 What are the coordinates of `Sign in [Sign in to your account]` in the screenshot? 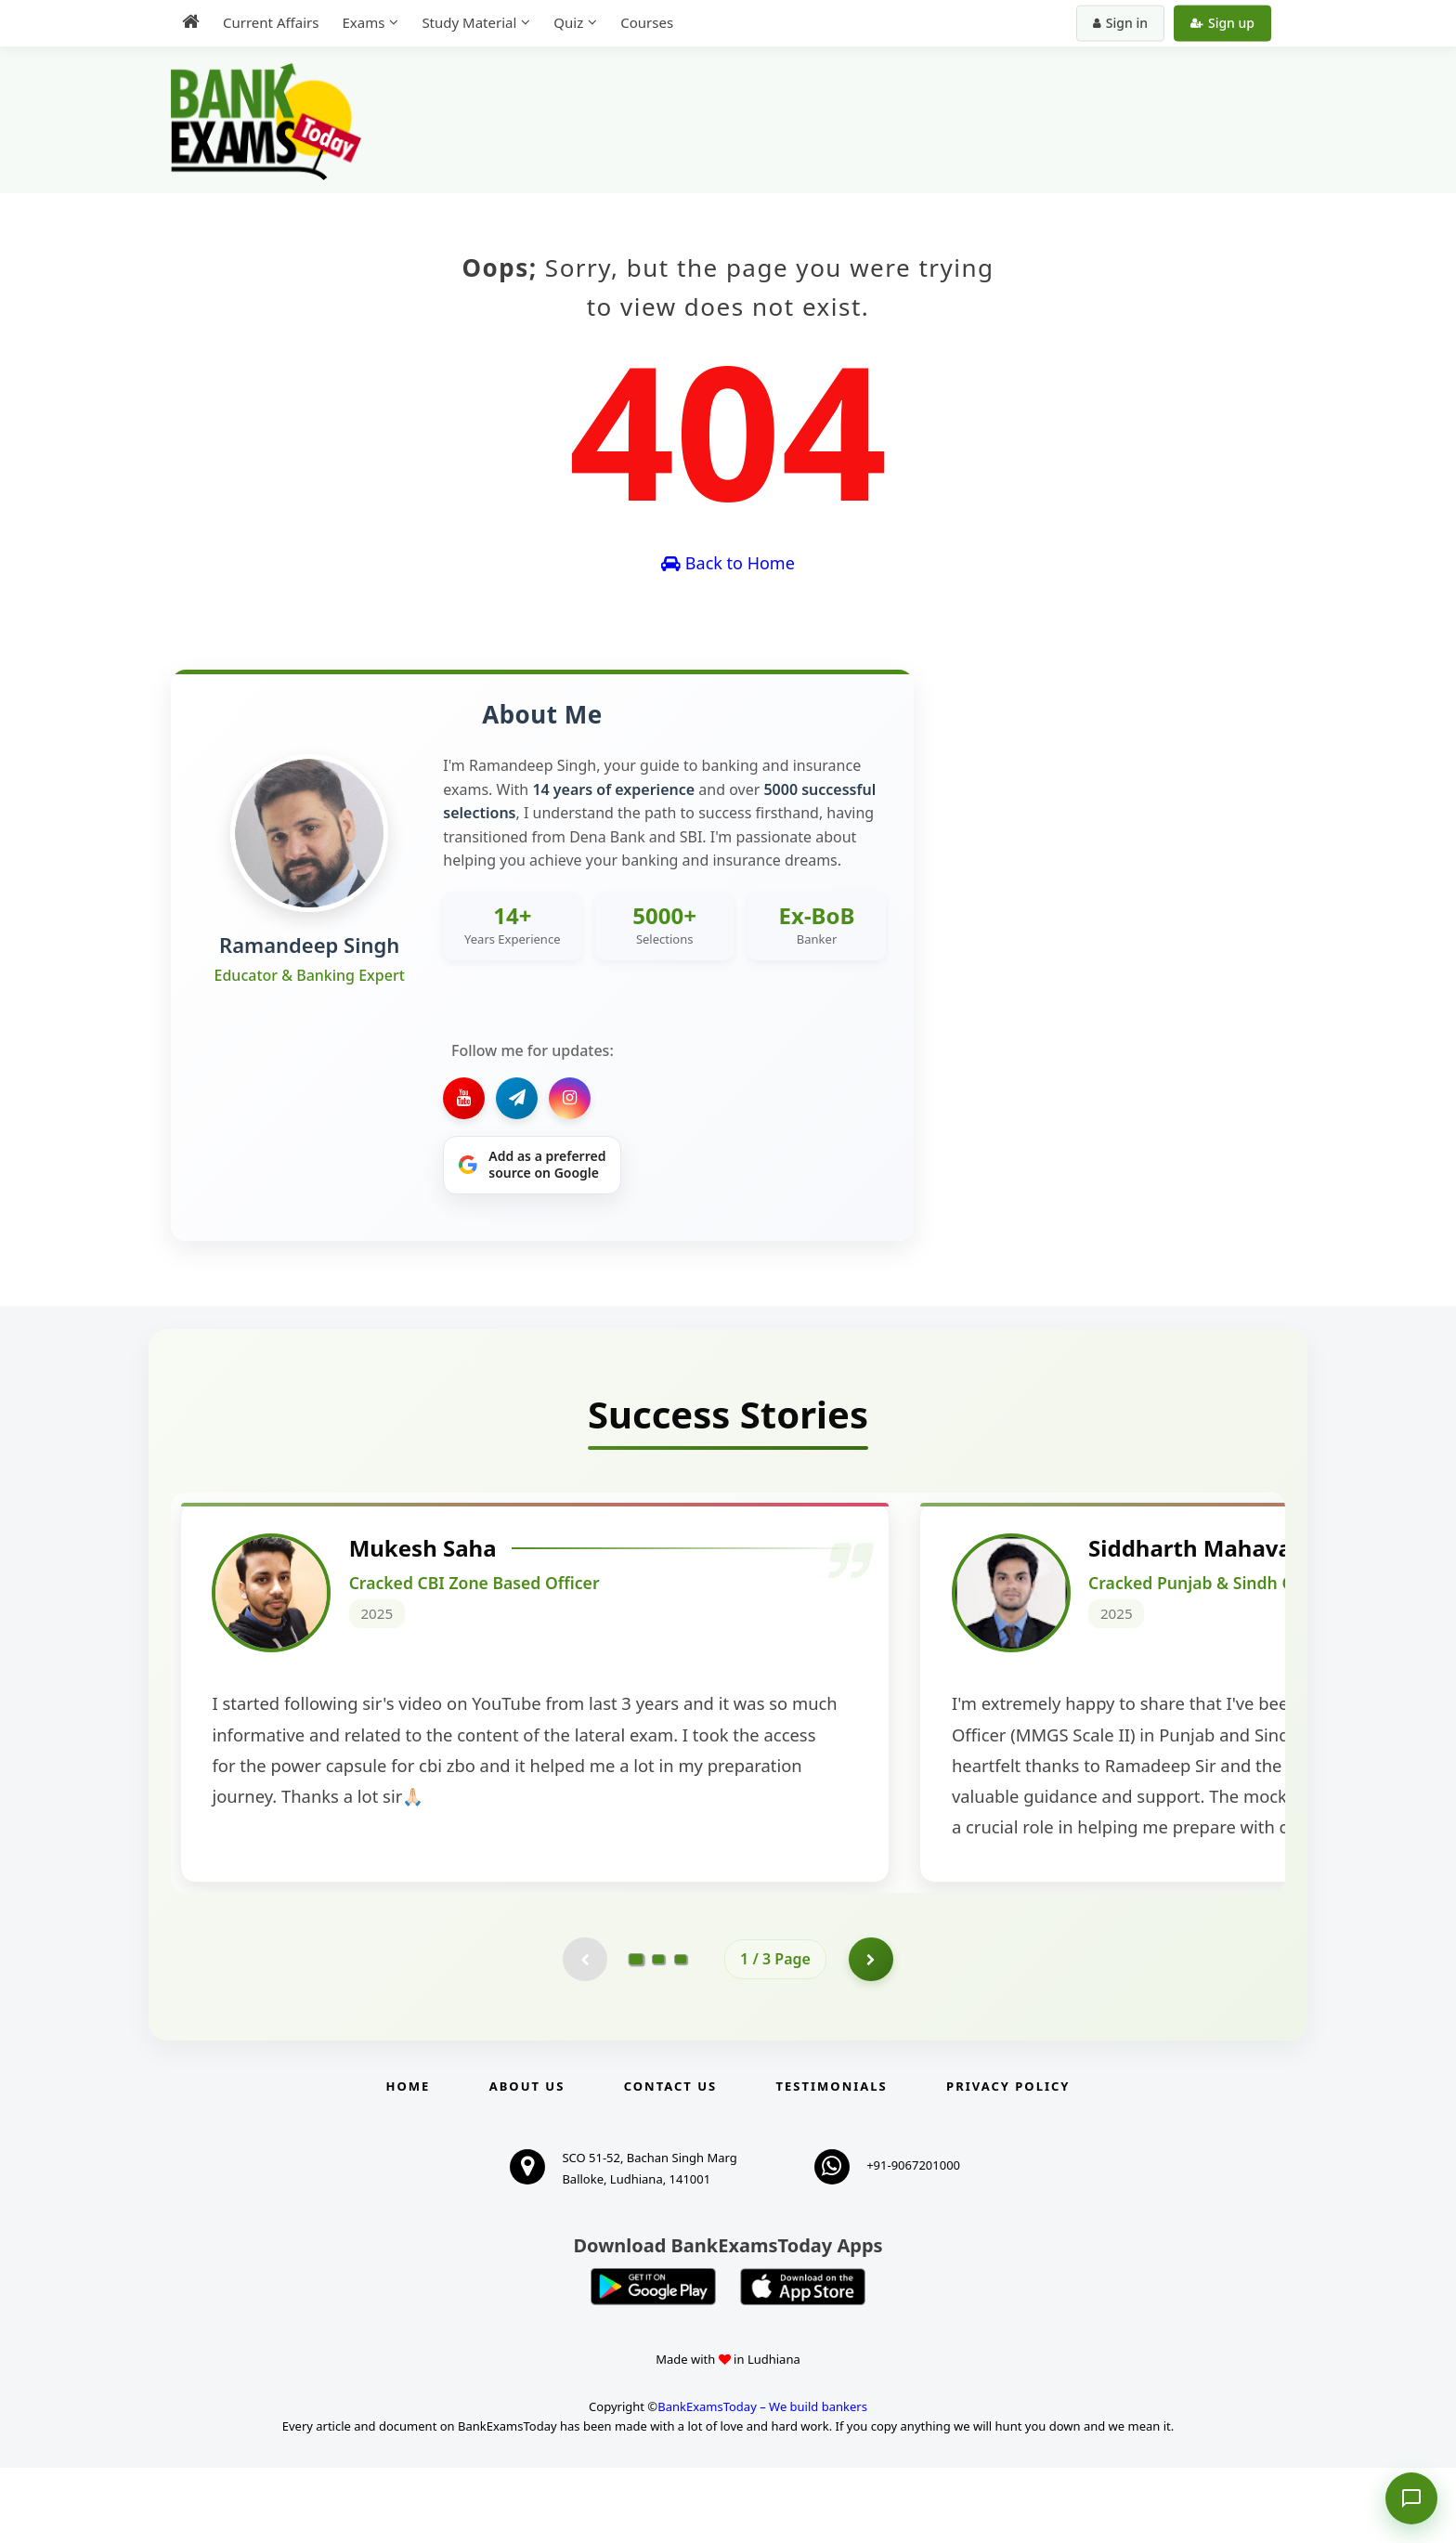 It's located at (1120, 23).